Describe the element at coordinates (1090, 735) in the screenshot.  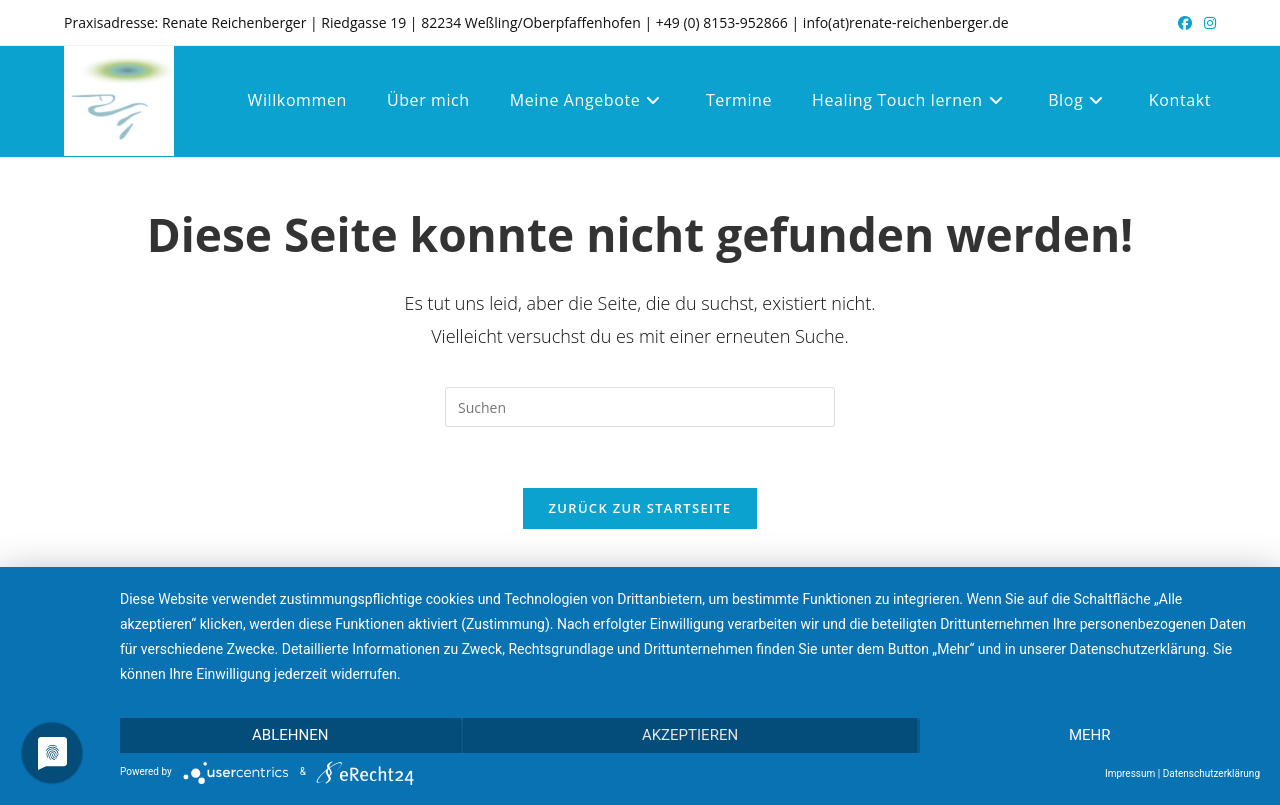
I see `mehr` at that location.